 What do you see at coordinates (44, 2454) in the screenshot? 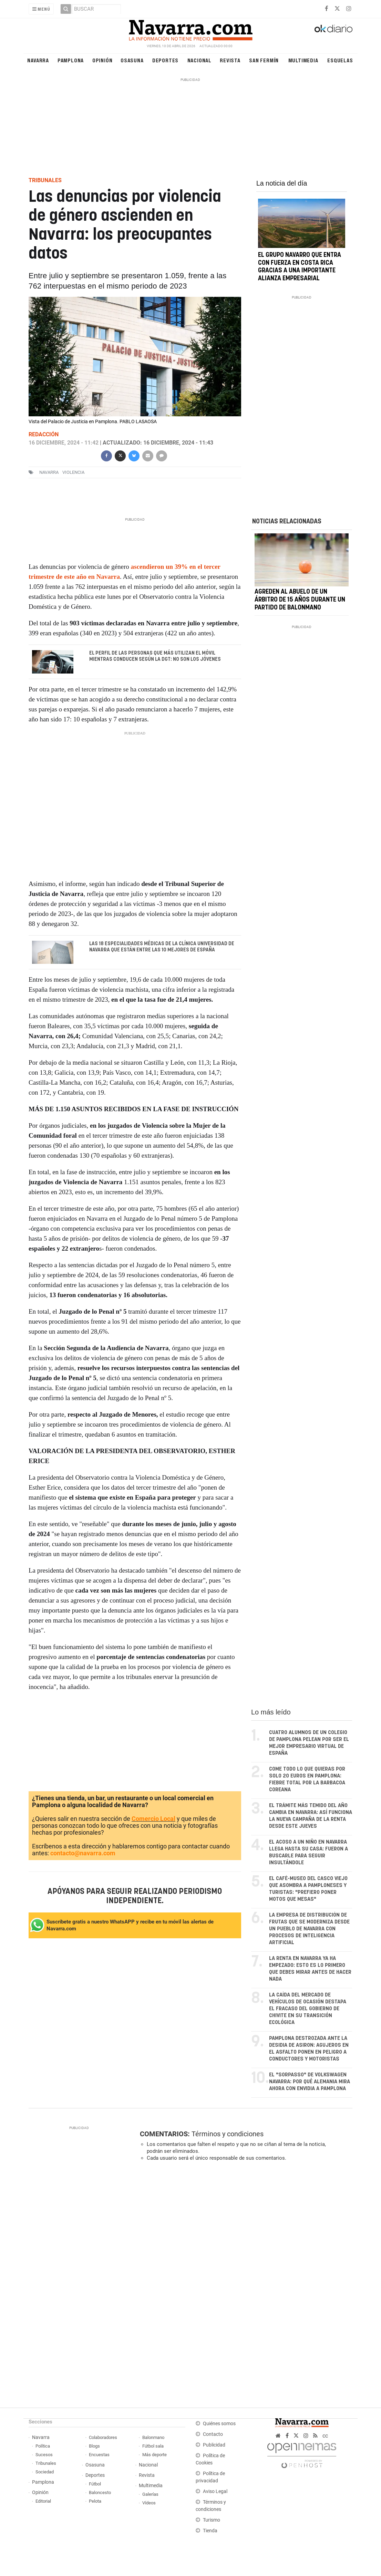
I see `Sucesos` at bounding box center [44, 2454].